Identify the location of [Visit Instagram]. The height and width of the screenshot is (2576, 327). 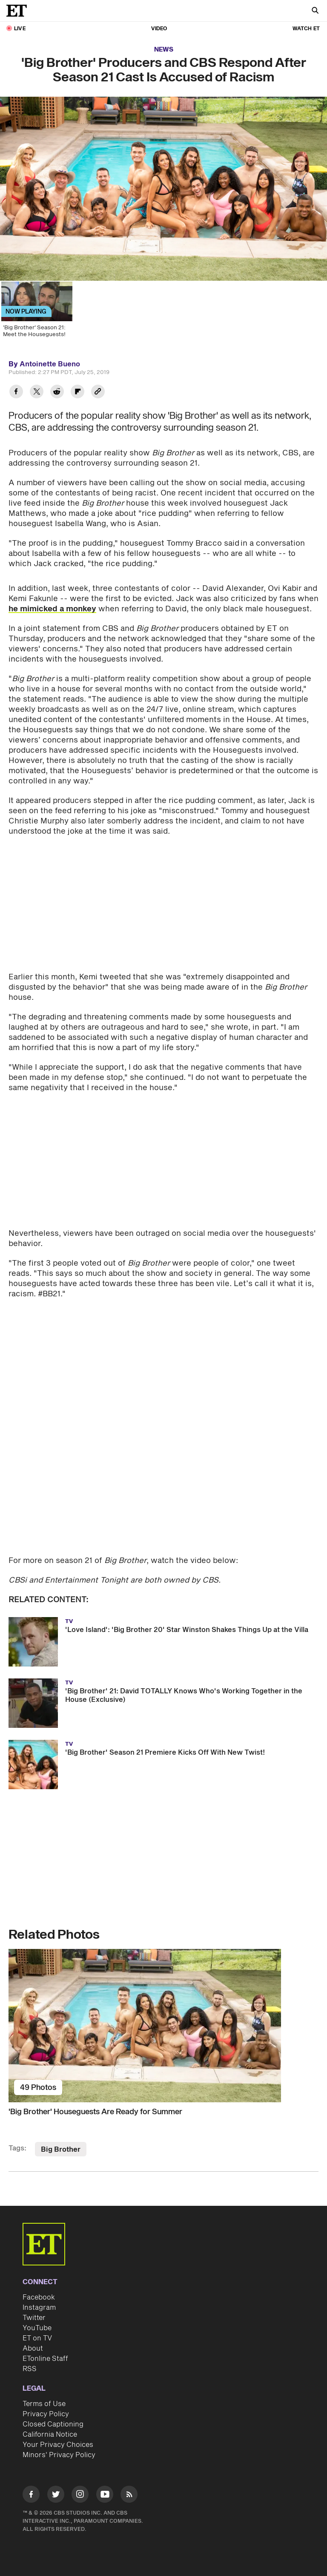
(80, 2496).